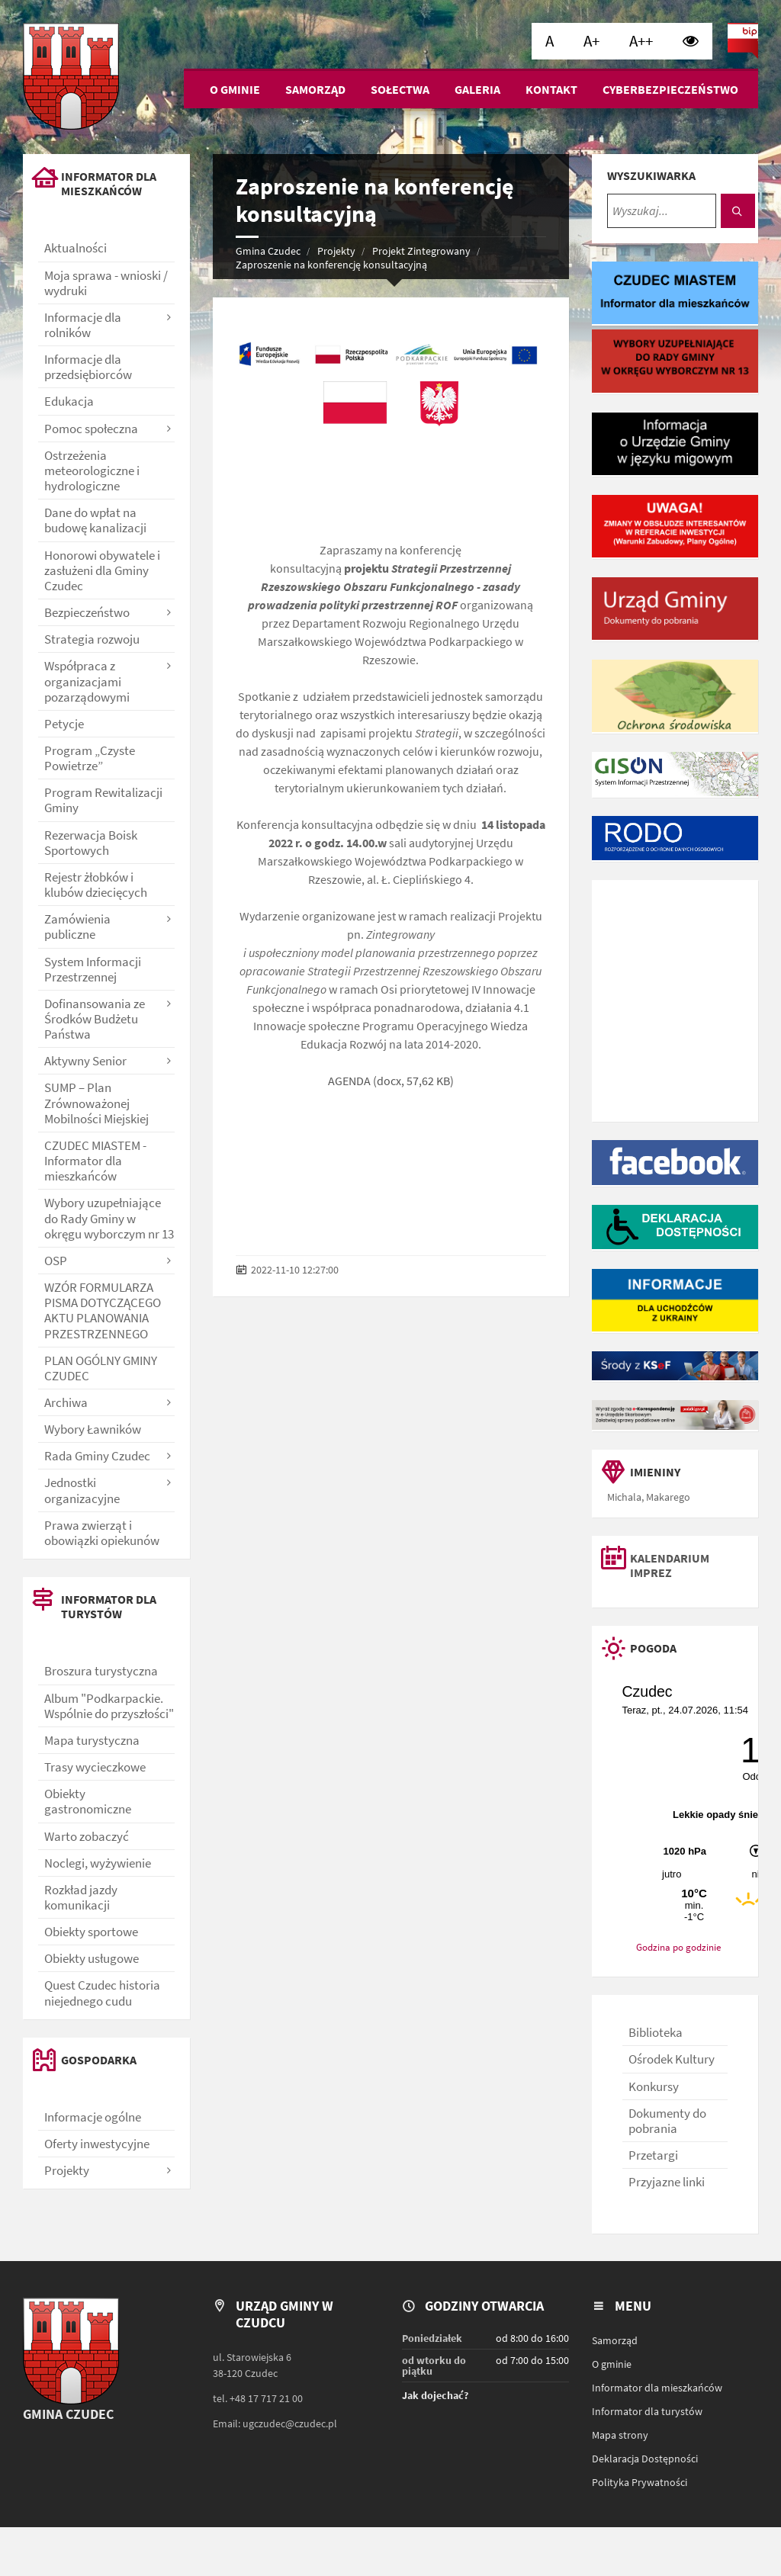 Image resolution: width=781 pixels, height=2576 pixels. I want to click on Dokumenty do pobrania, so click(667, 2121).